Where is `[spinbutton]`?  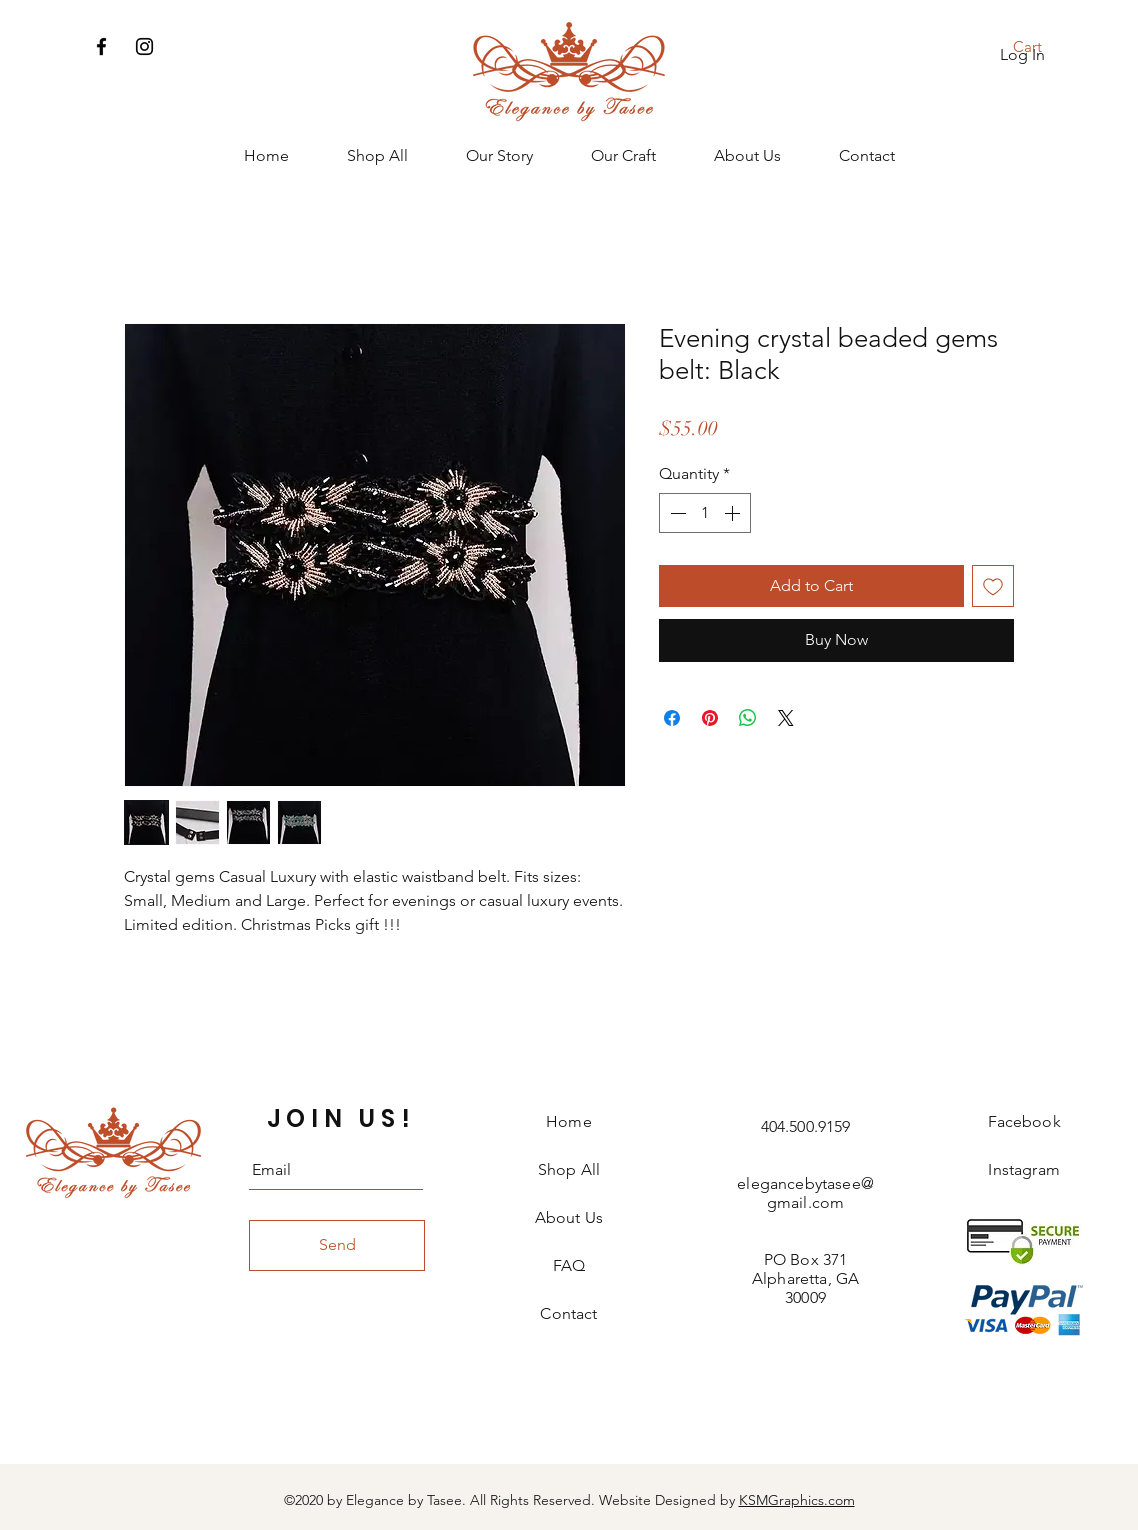 [spinbutton] is located at coordinates (705, 513).